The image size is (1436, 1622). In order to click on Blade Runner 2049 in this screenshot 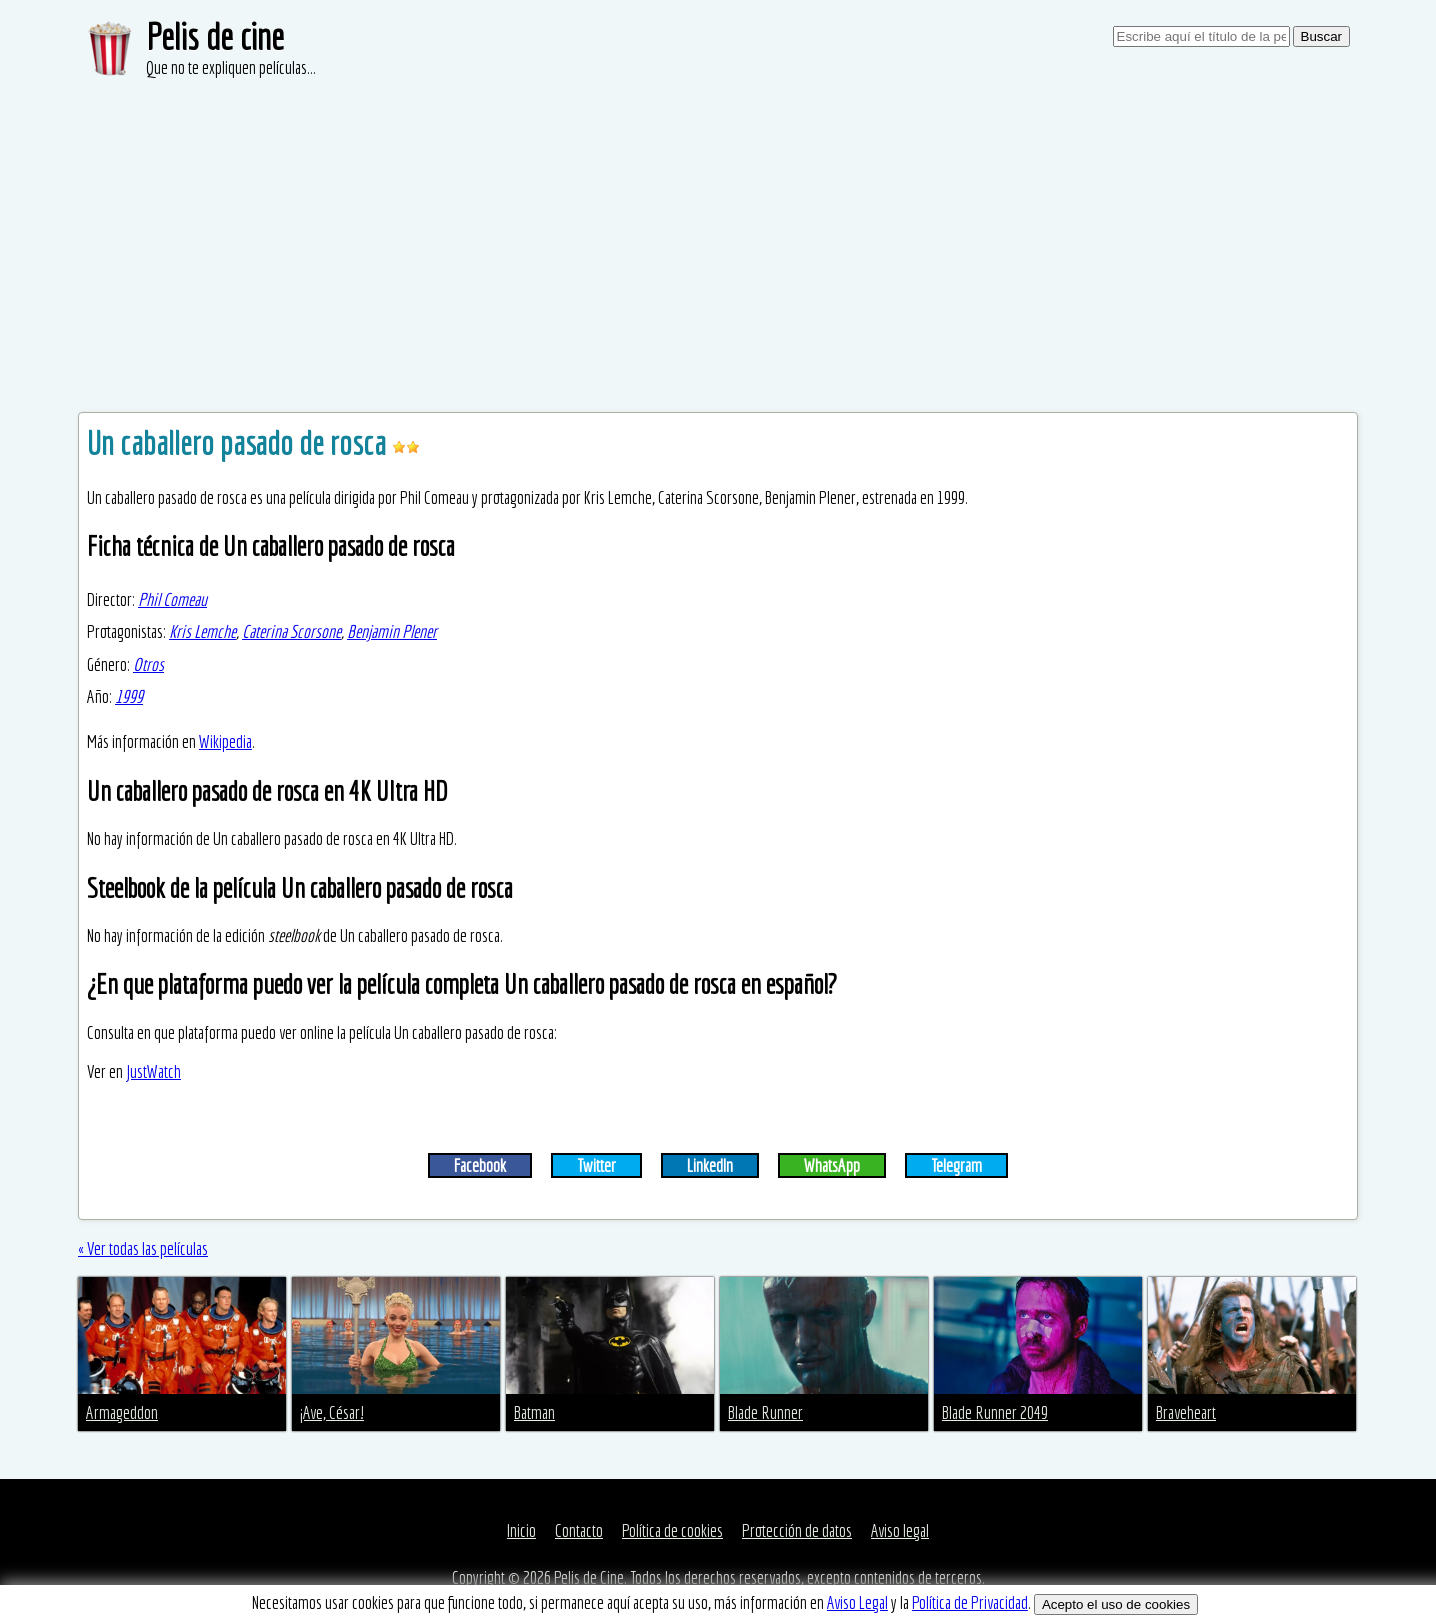, I will do `click(995, 1412)`.